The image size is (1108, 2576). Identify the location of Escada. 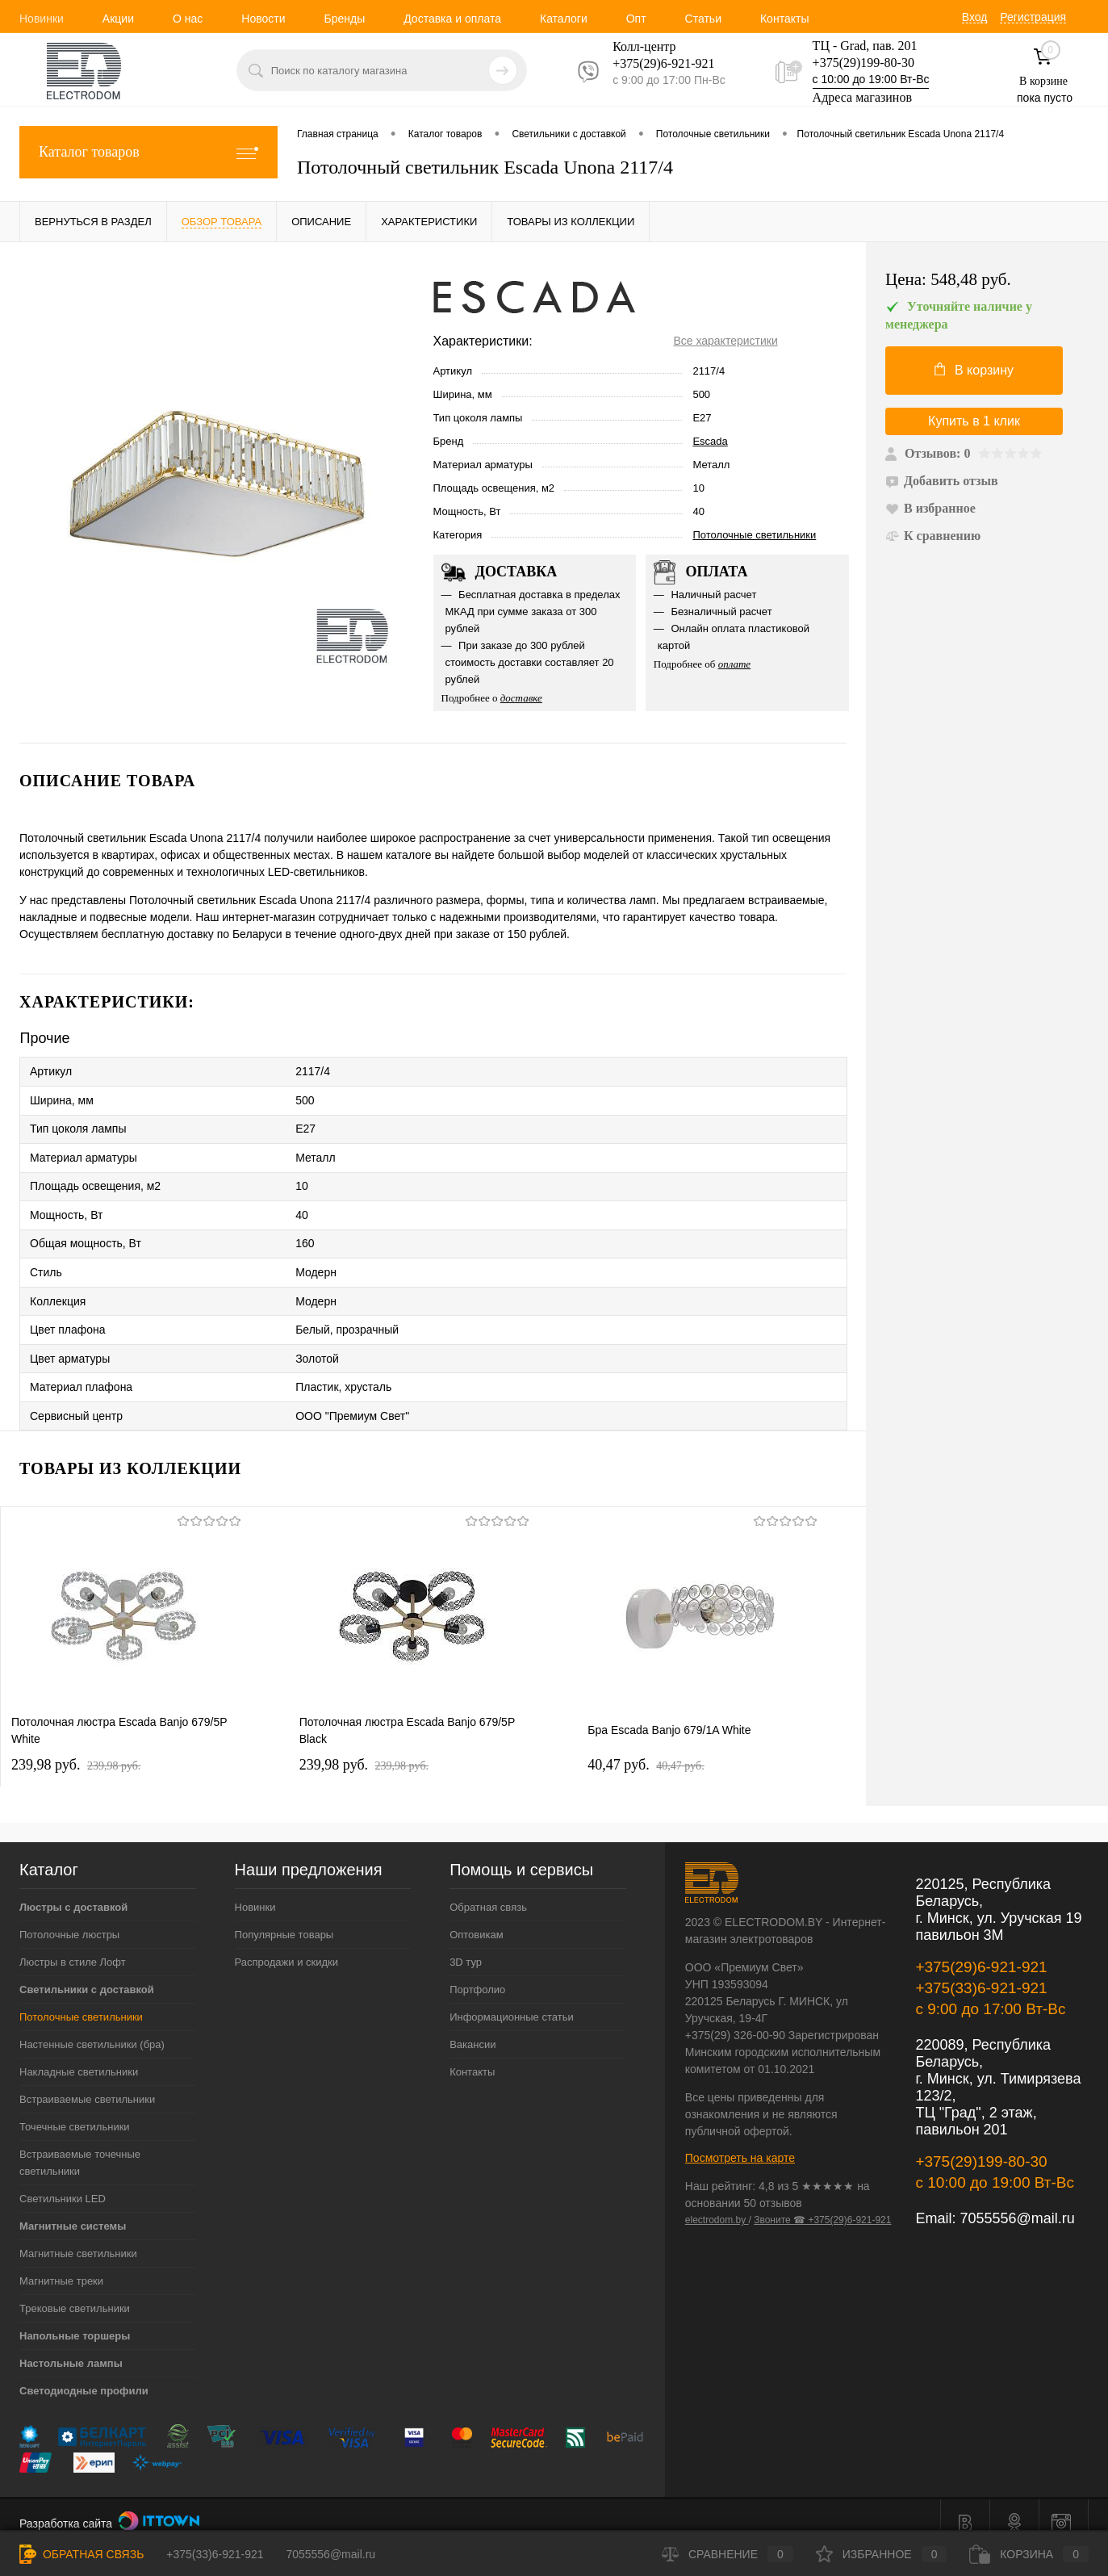
(709, 441).